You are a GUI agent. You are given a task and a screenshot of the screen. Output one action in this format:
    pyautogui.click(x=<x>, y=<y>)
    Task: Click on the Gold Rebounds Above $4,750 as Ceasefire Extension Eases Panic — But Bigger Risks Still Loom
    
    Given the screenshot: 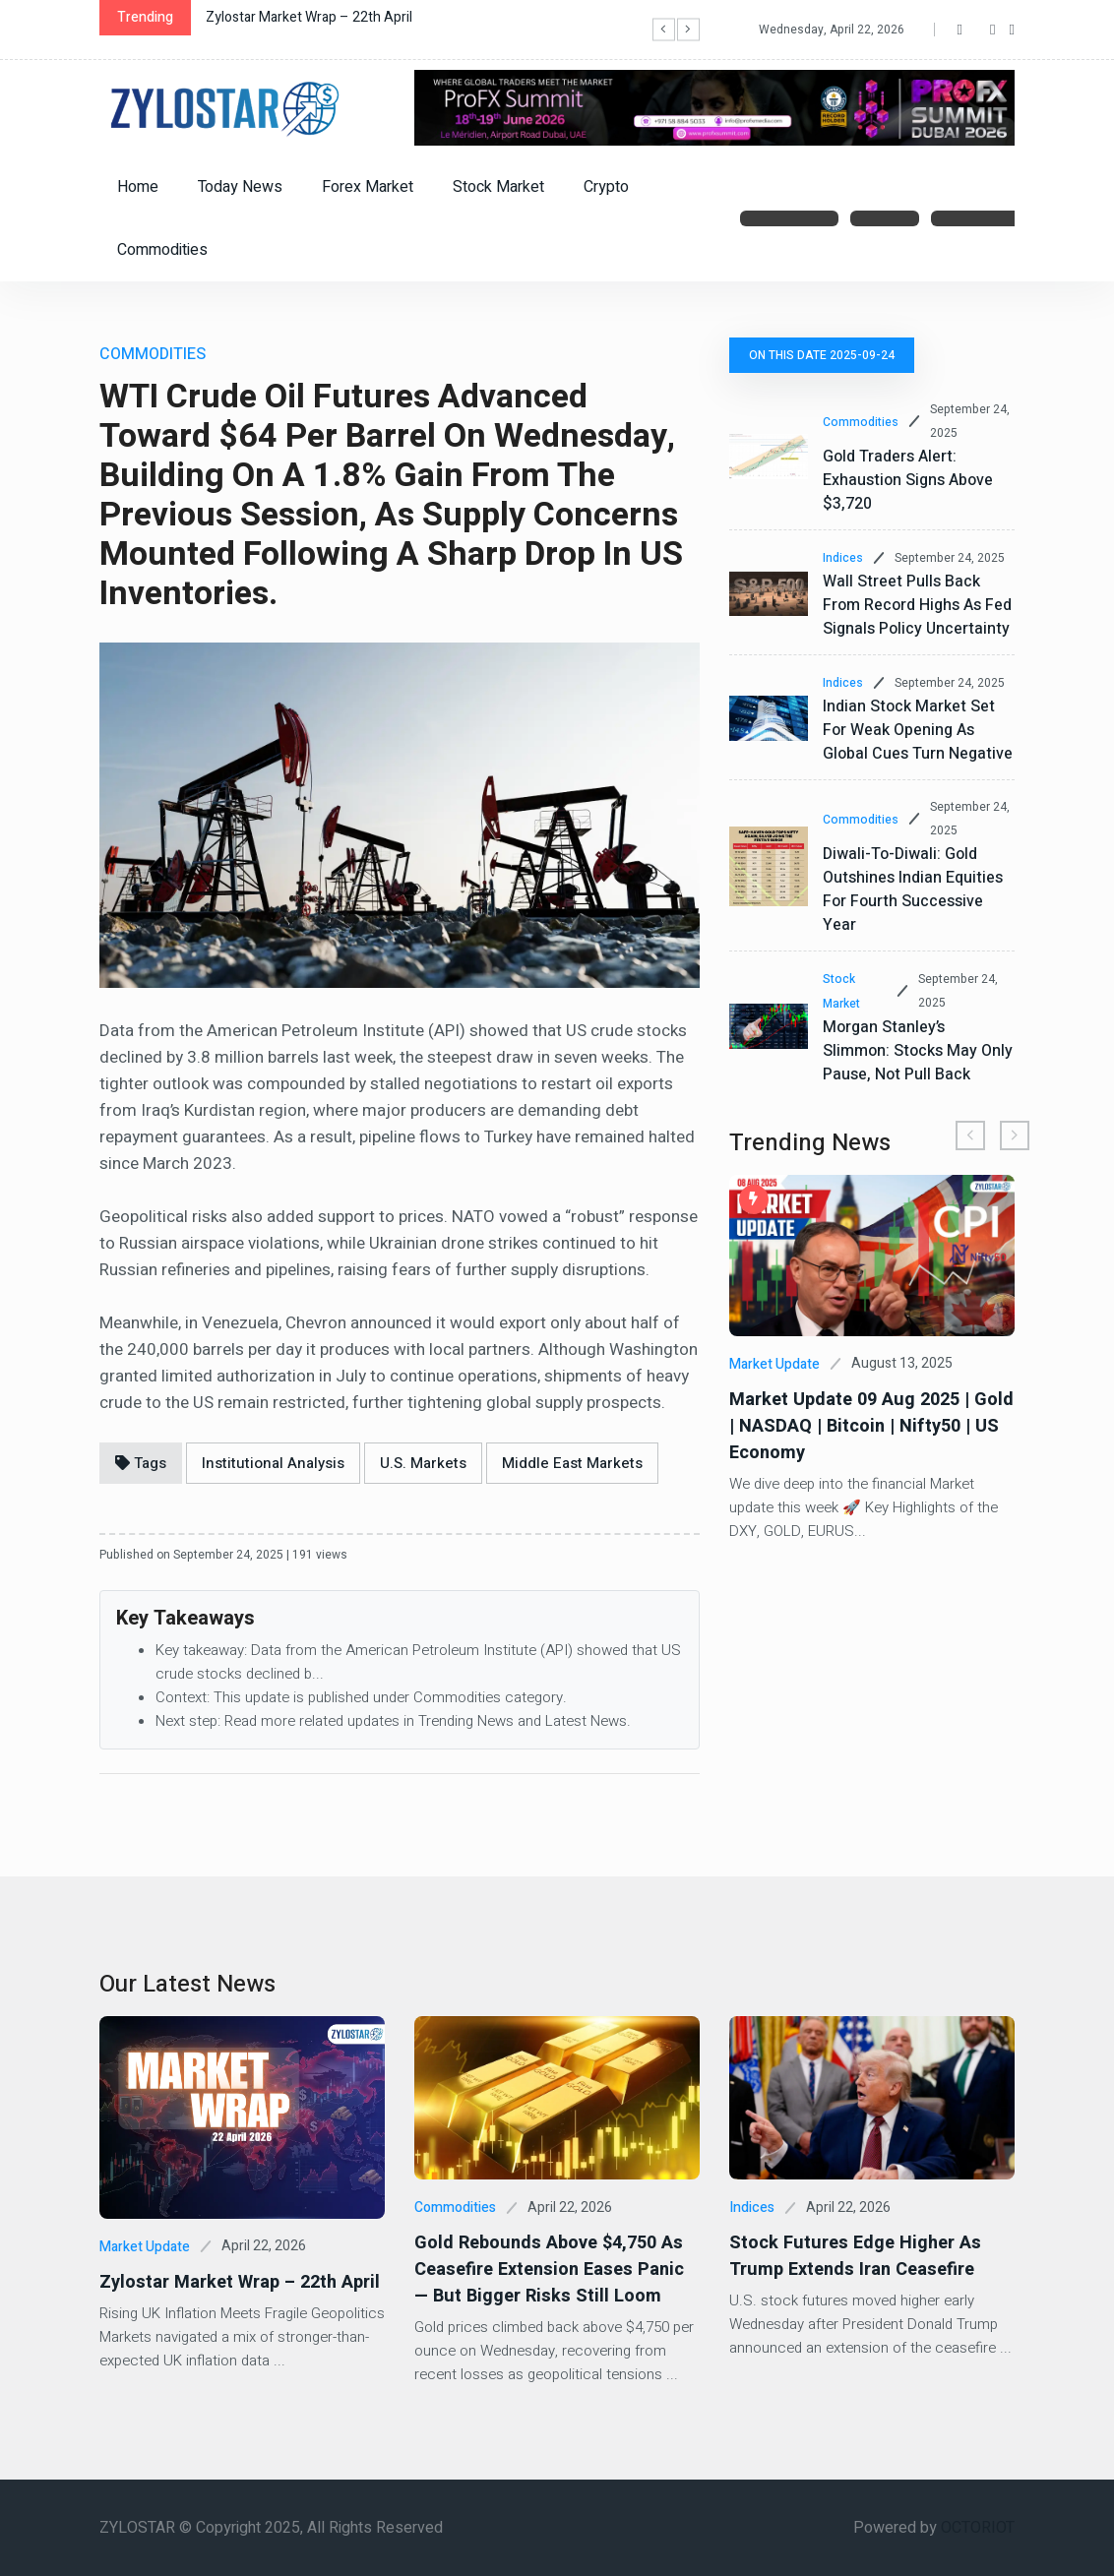 What is the action you would take?
    pyautogui.click(x=556, y=2269)
    